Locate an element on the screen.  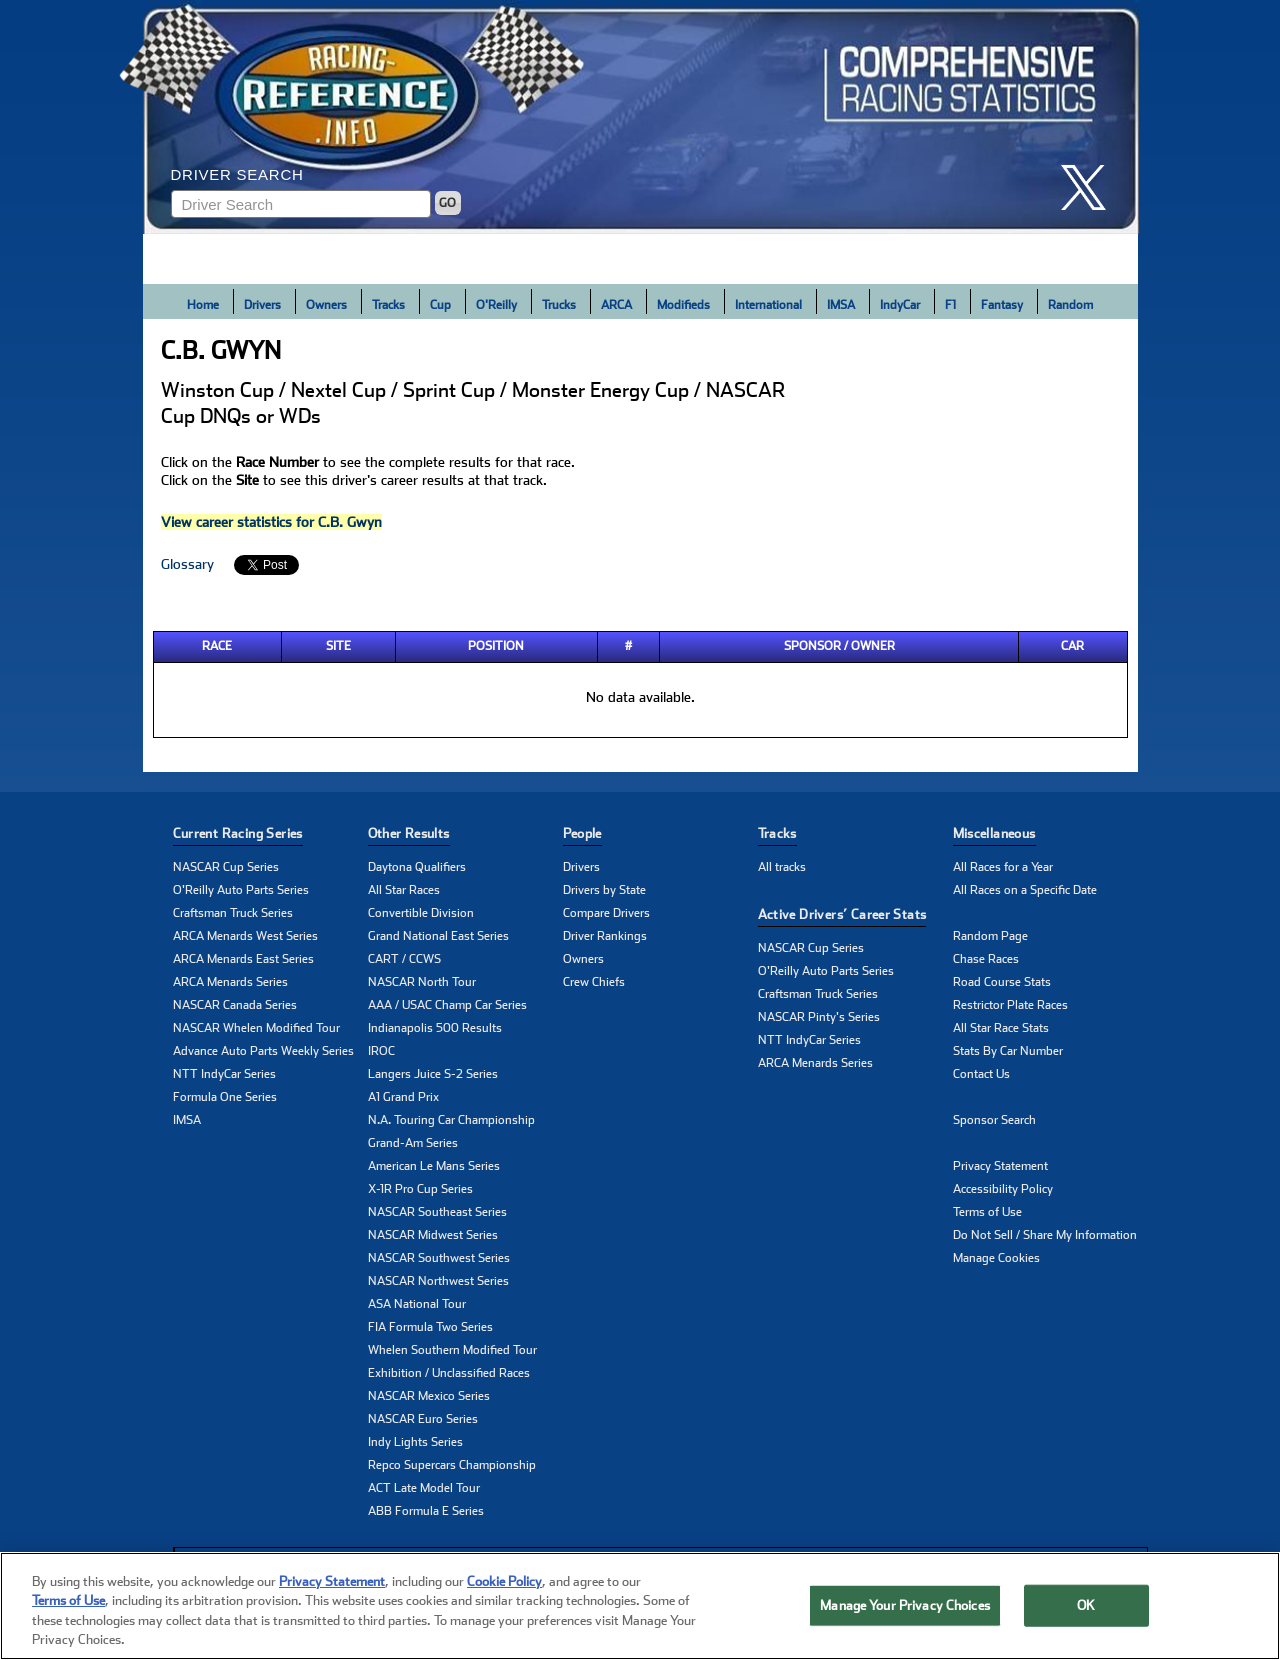
NASCAR Whelen Modified Tour is located at coordinates (256, 1028).